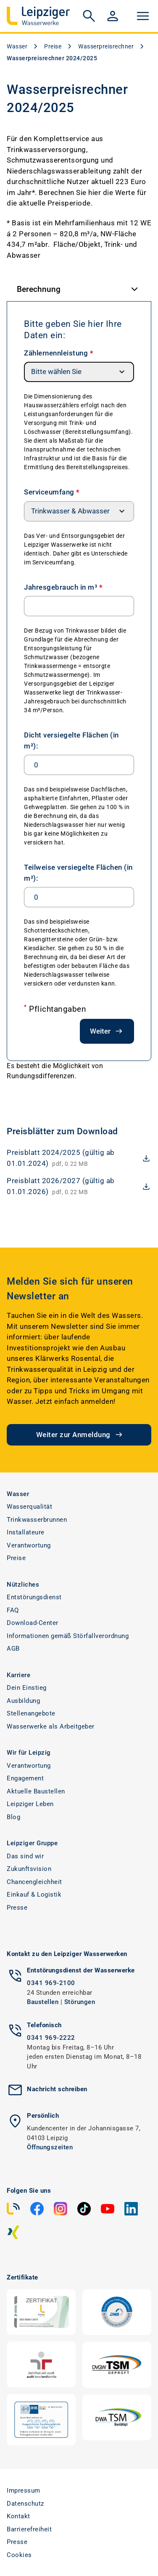 This screenshot has width=158, height=2576. What do you see at coordinates (106, 46) in the screenshot?
I see `Wasserpreisrechner` at bounding box center [106, 46].